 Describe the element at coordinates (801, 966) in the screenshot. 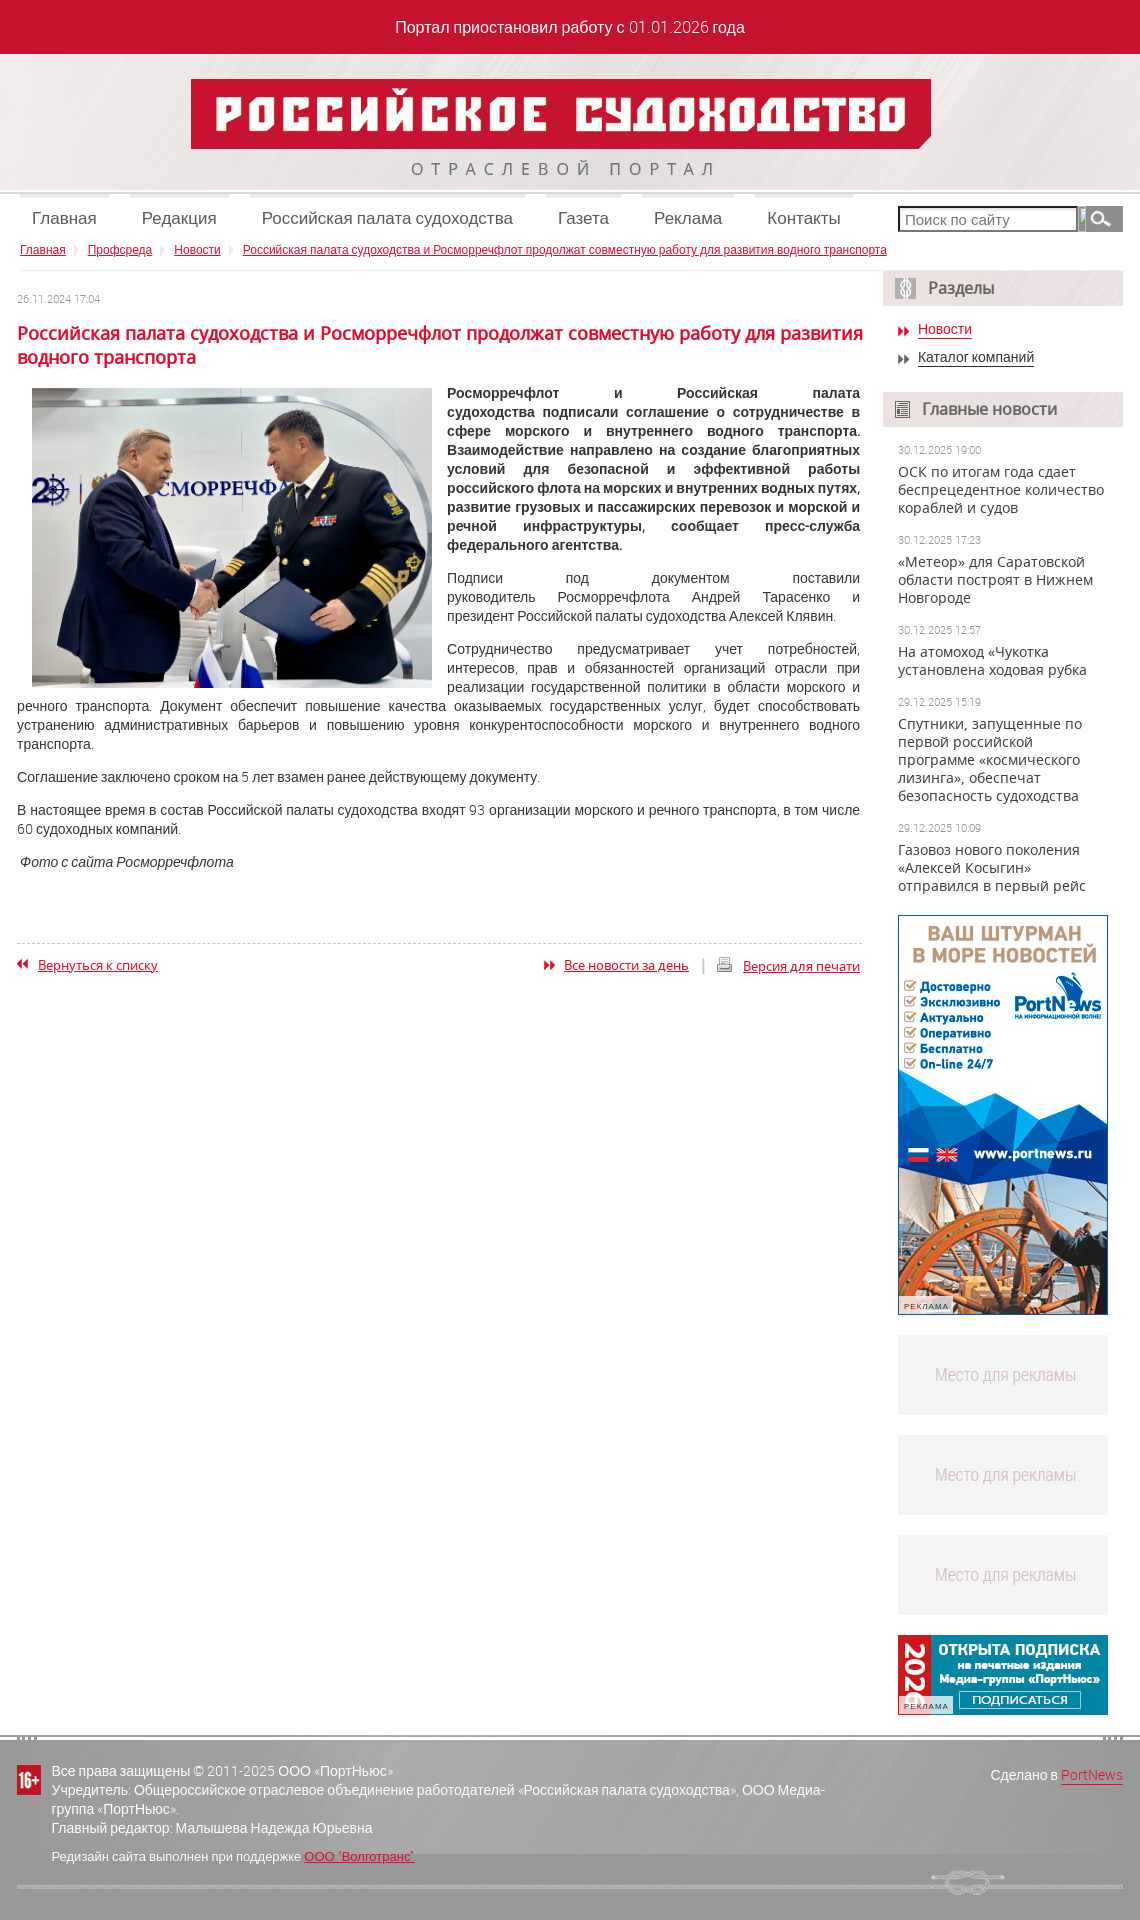

I see `Версия для печати` at that location.